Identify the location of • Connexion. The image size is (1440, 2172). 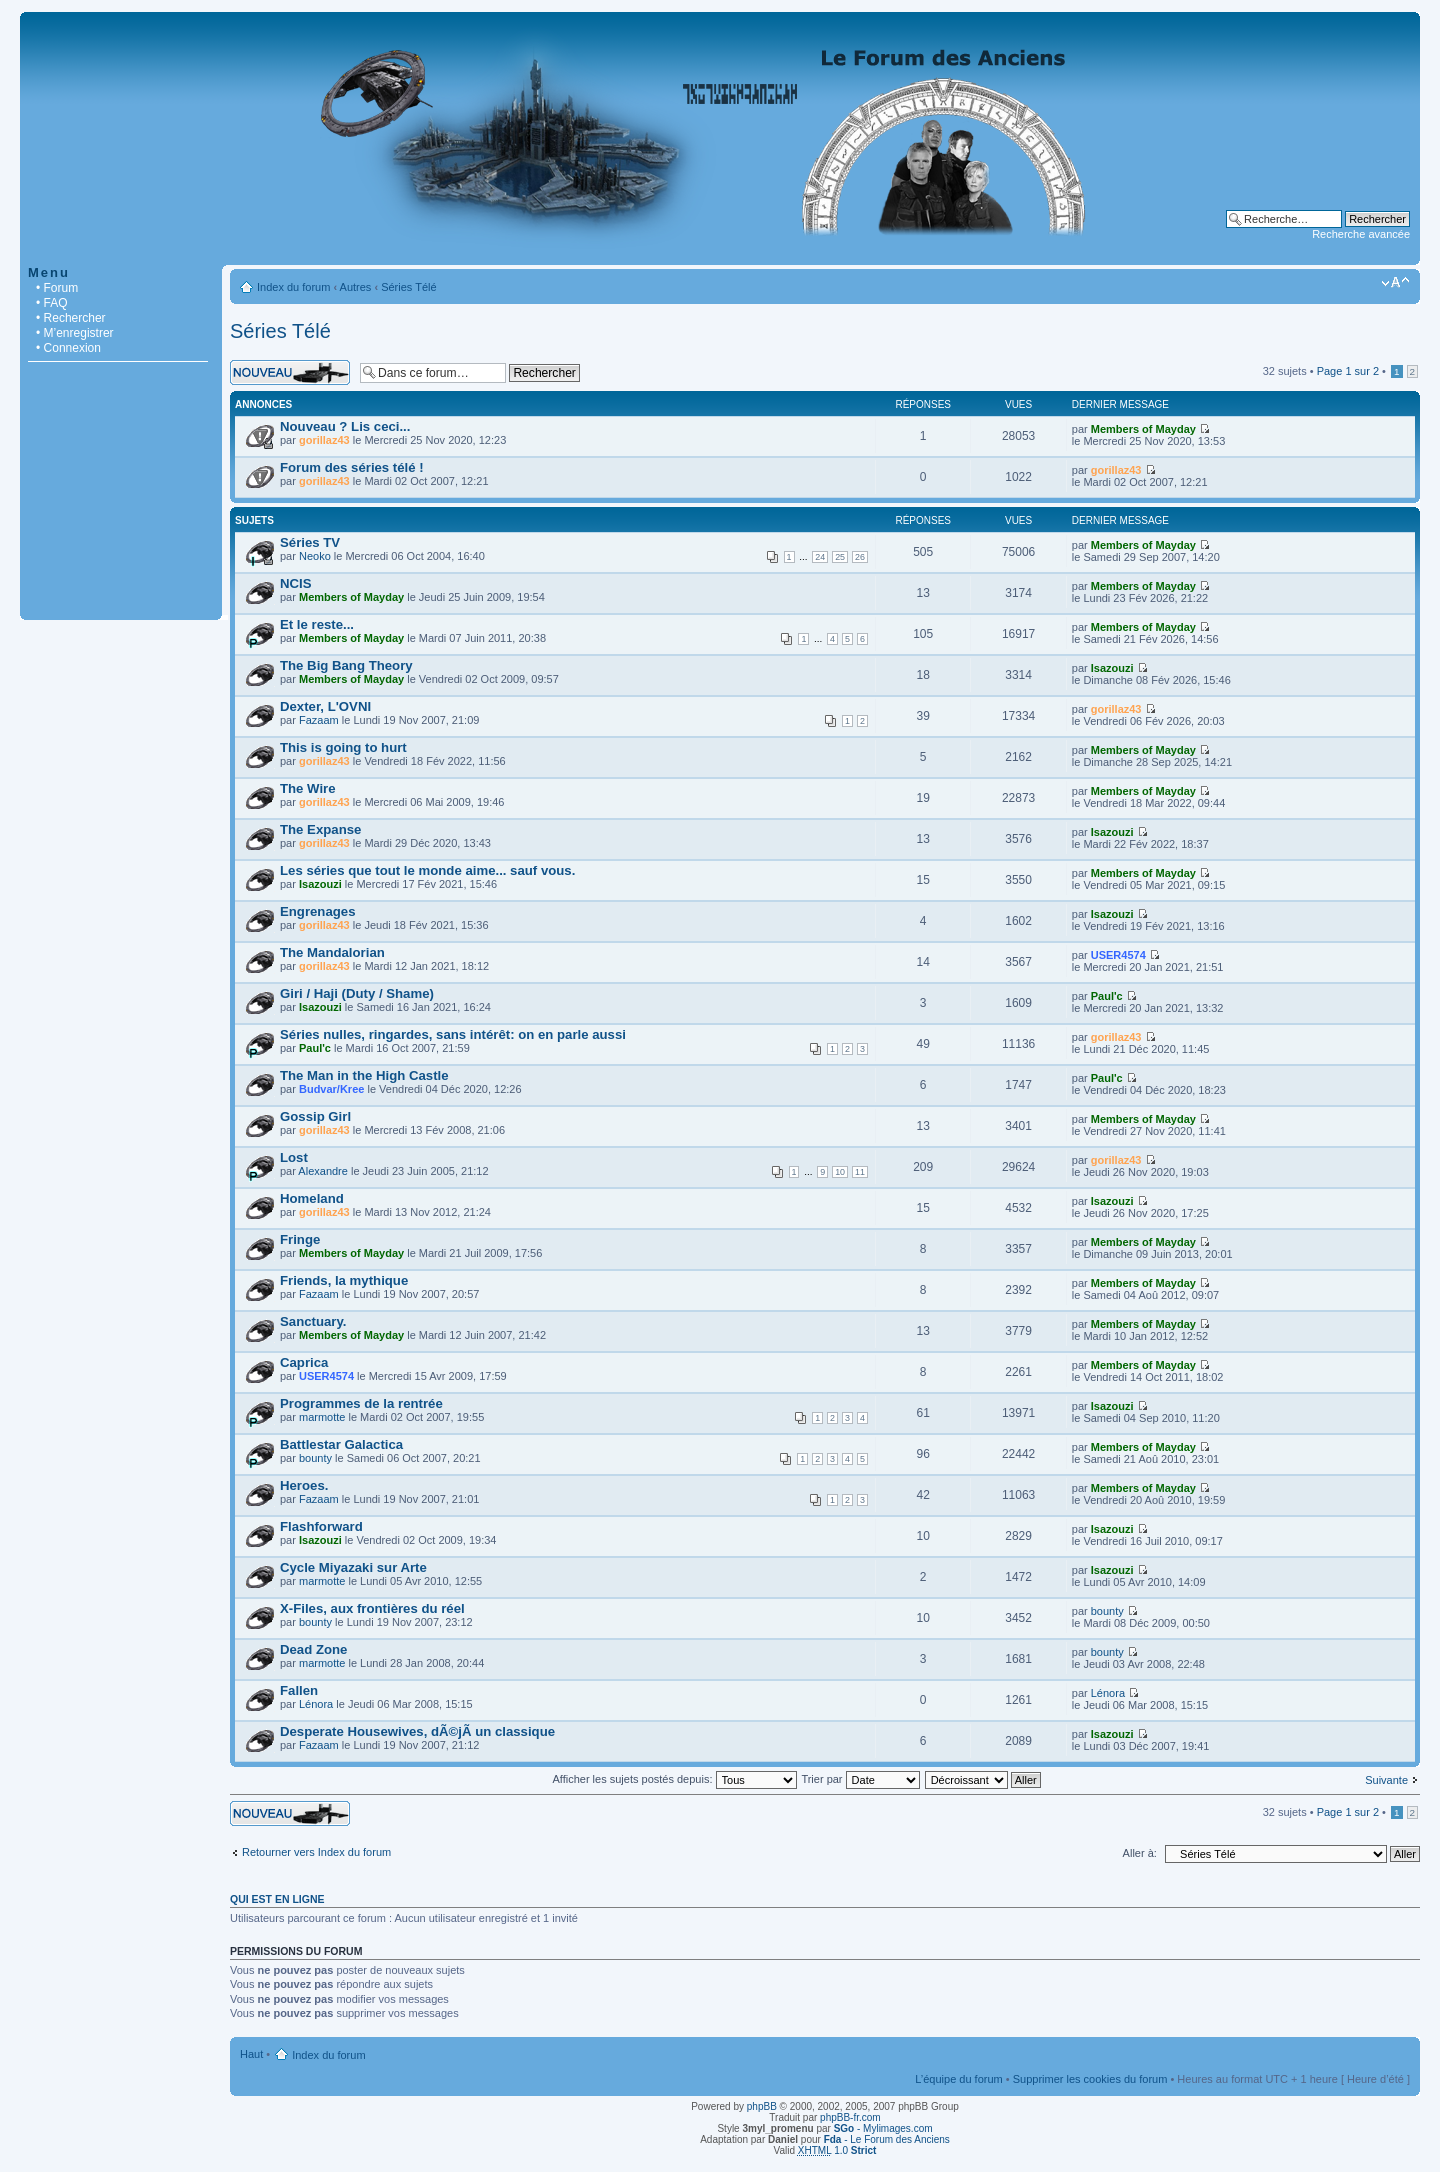
(68, 348).